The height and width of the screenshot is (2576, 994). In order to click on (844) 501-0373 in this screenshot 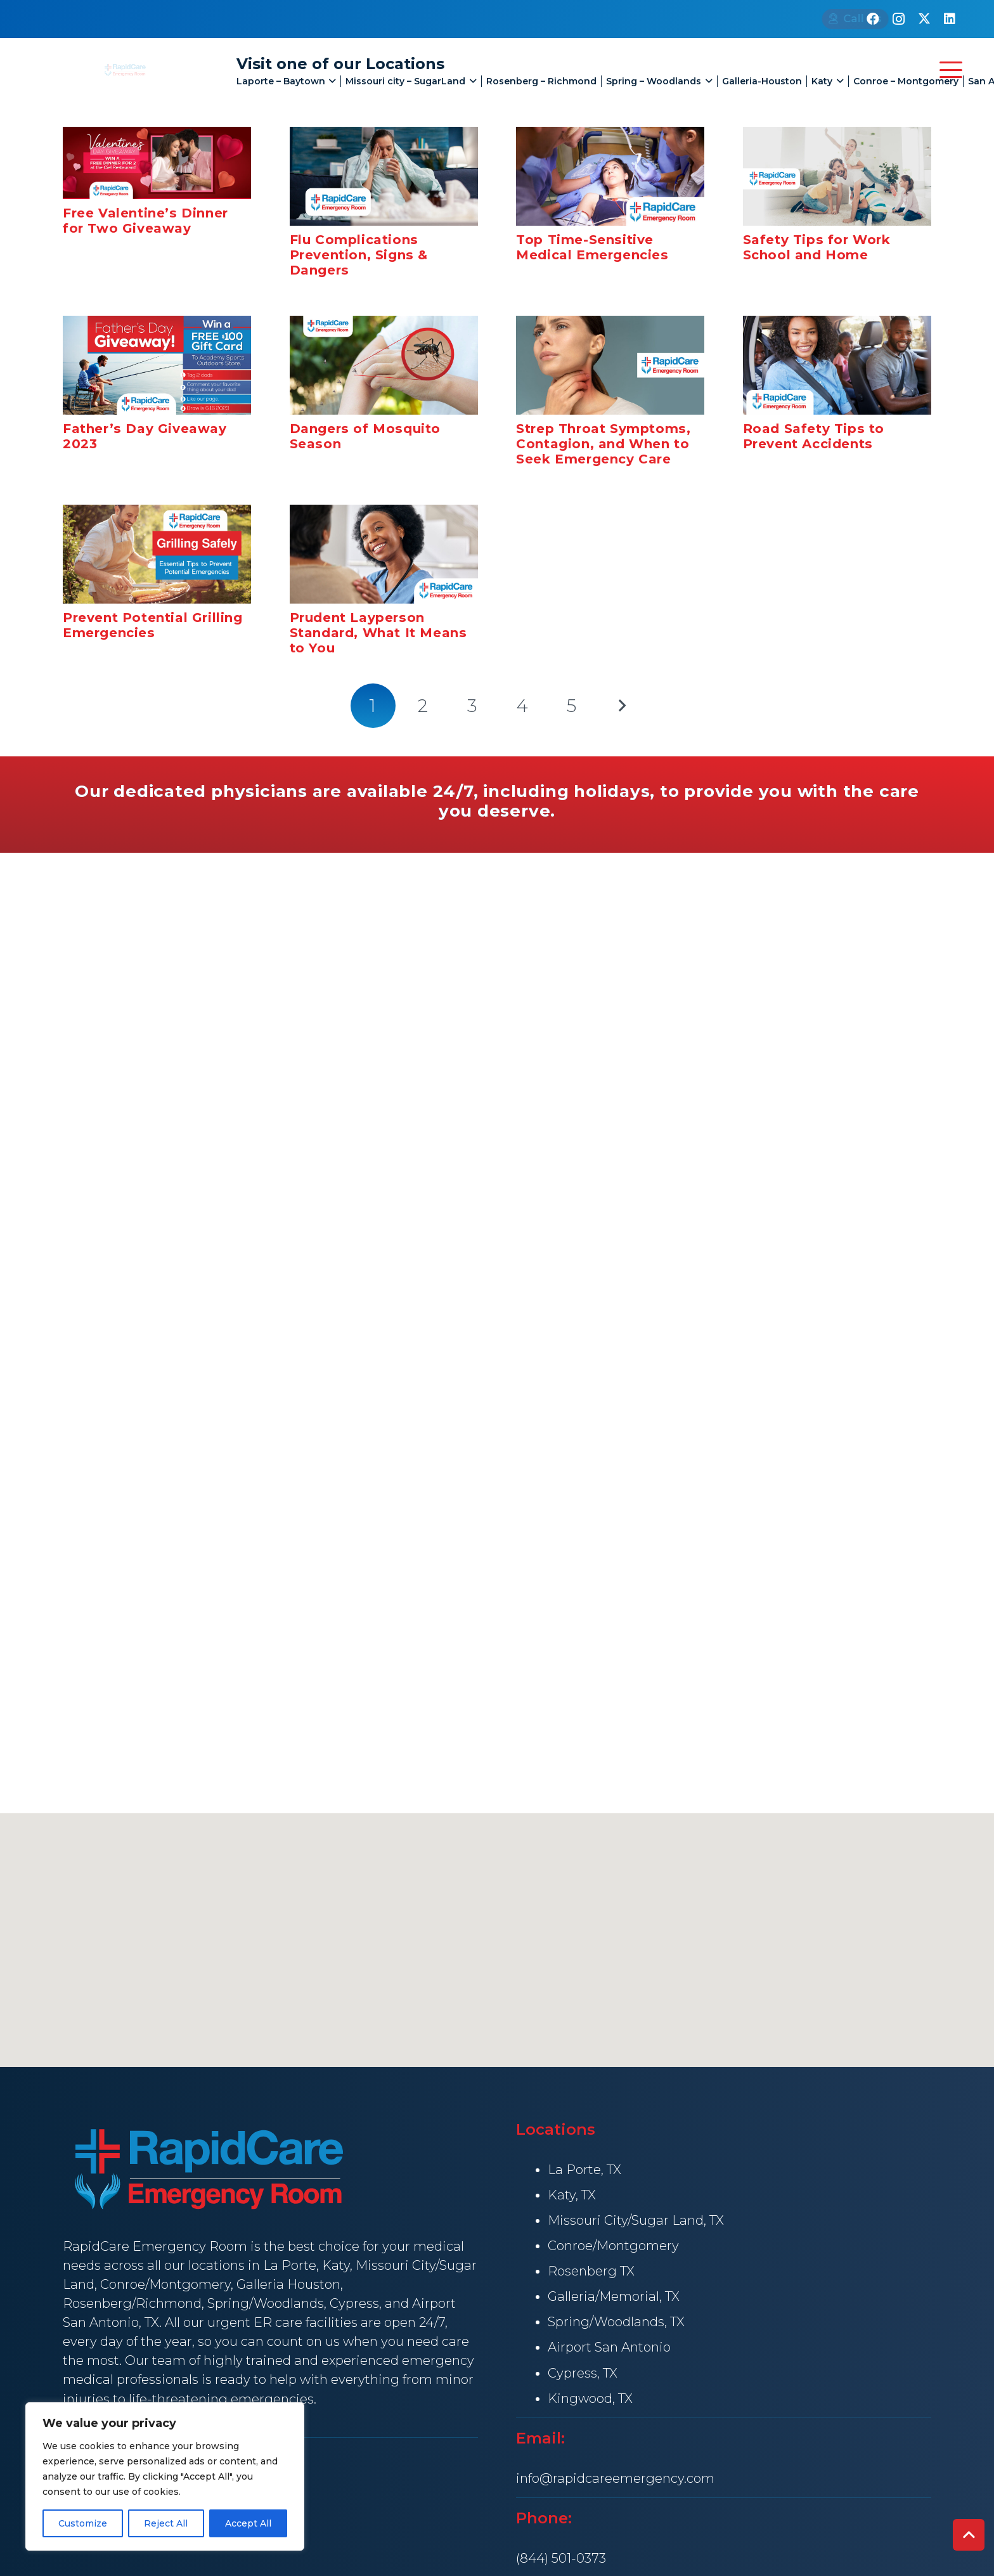, I will do `click(561, 2558)`.